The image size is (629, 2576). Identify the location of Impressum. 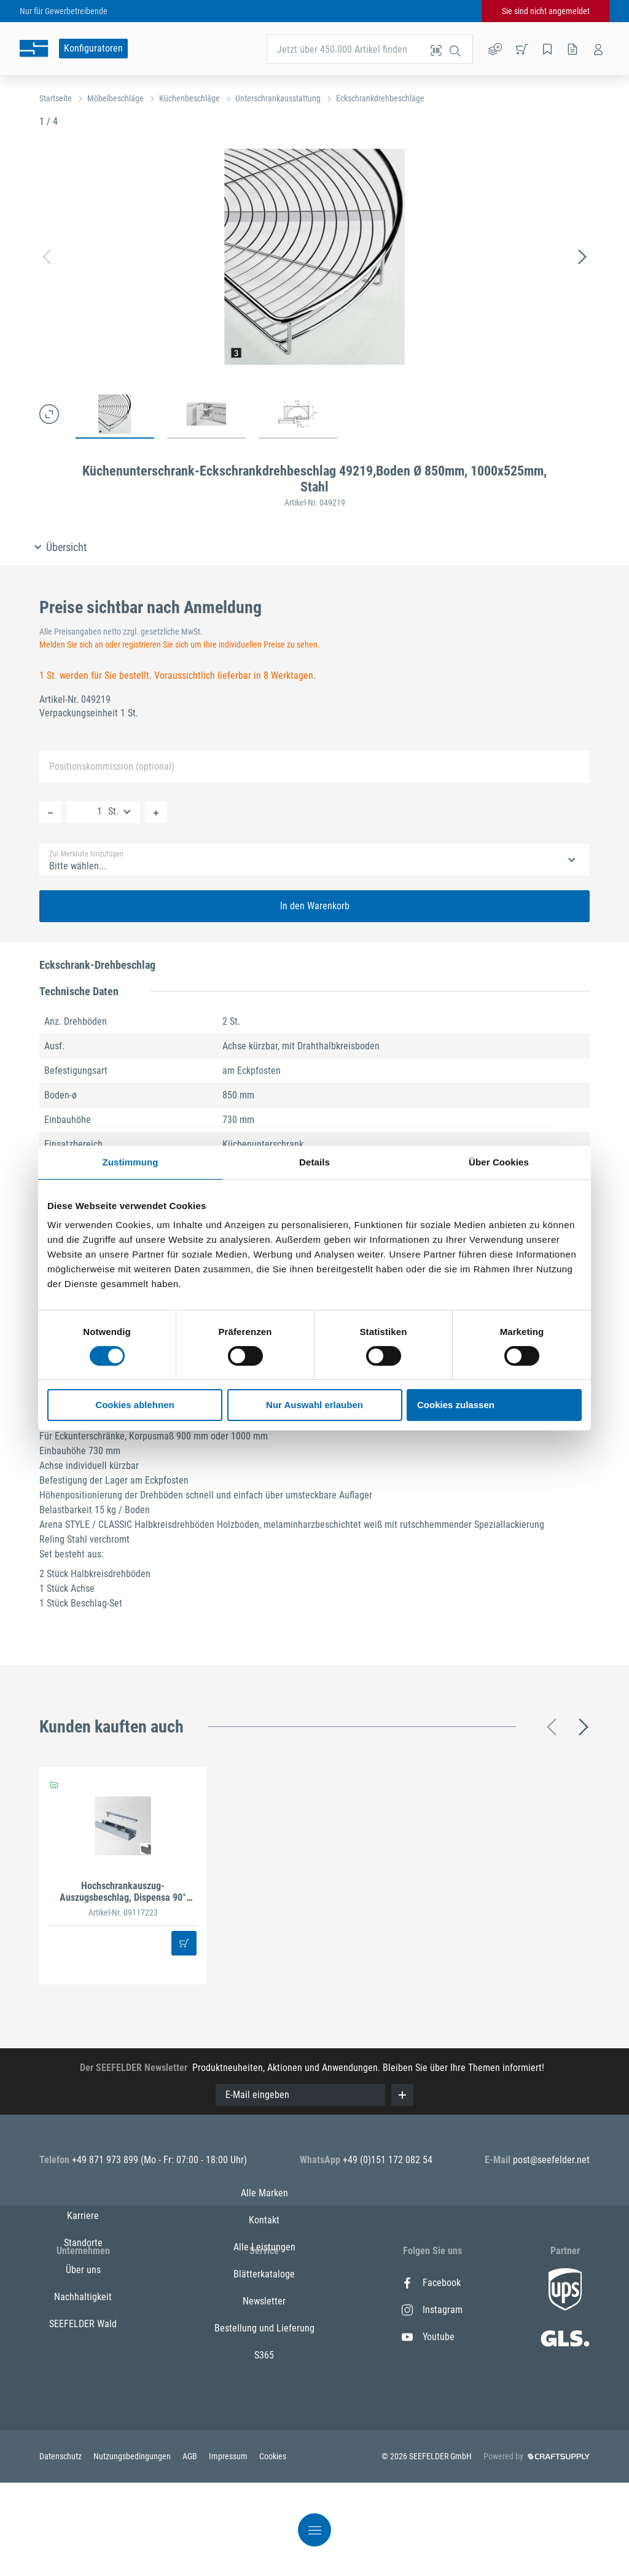
(229, 2546).